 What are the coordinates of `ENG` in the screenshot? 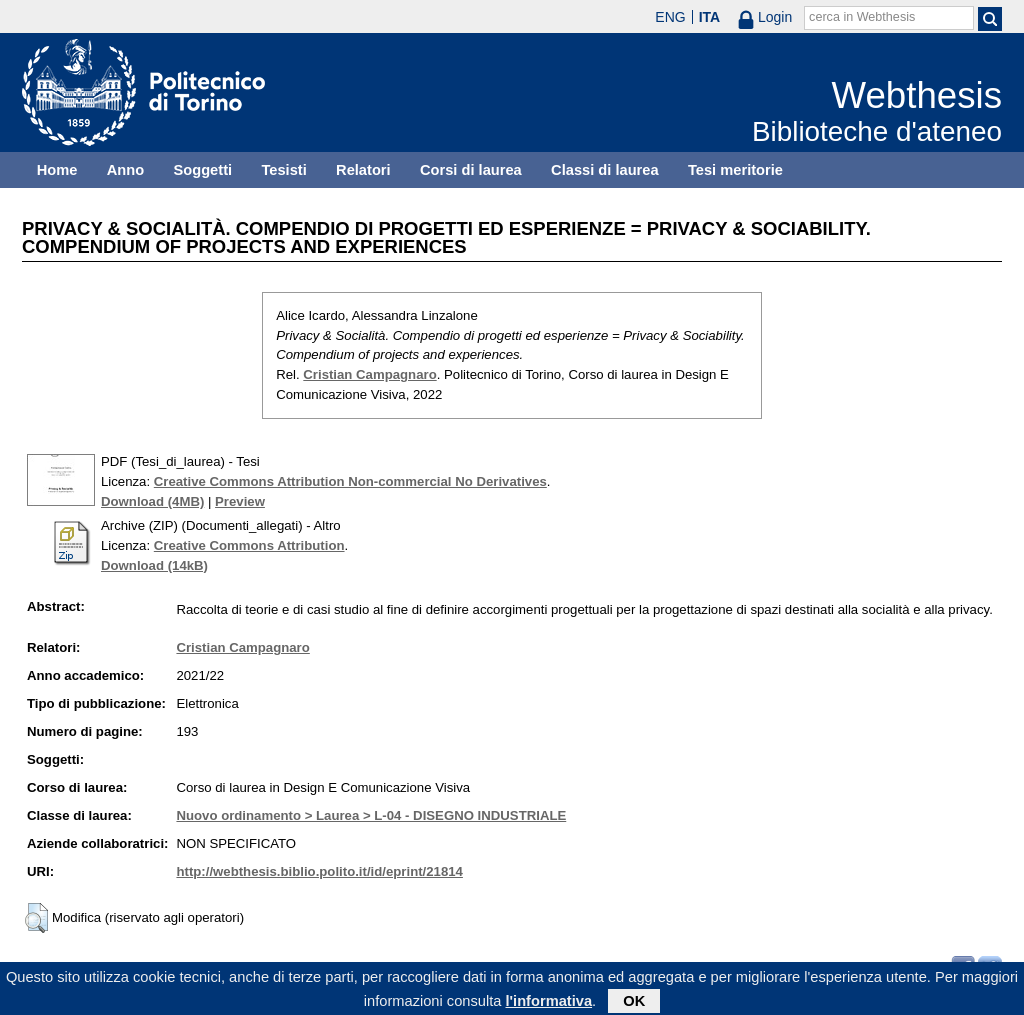 It's located at (670, 17).